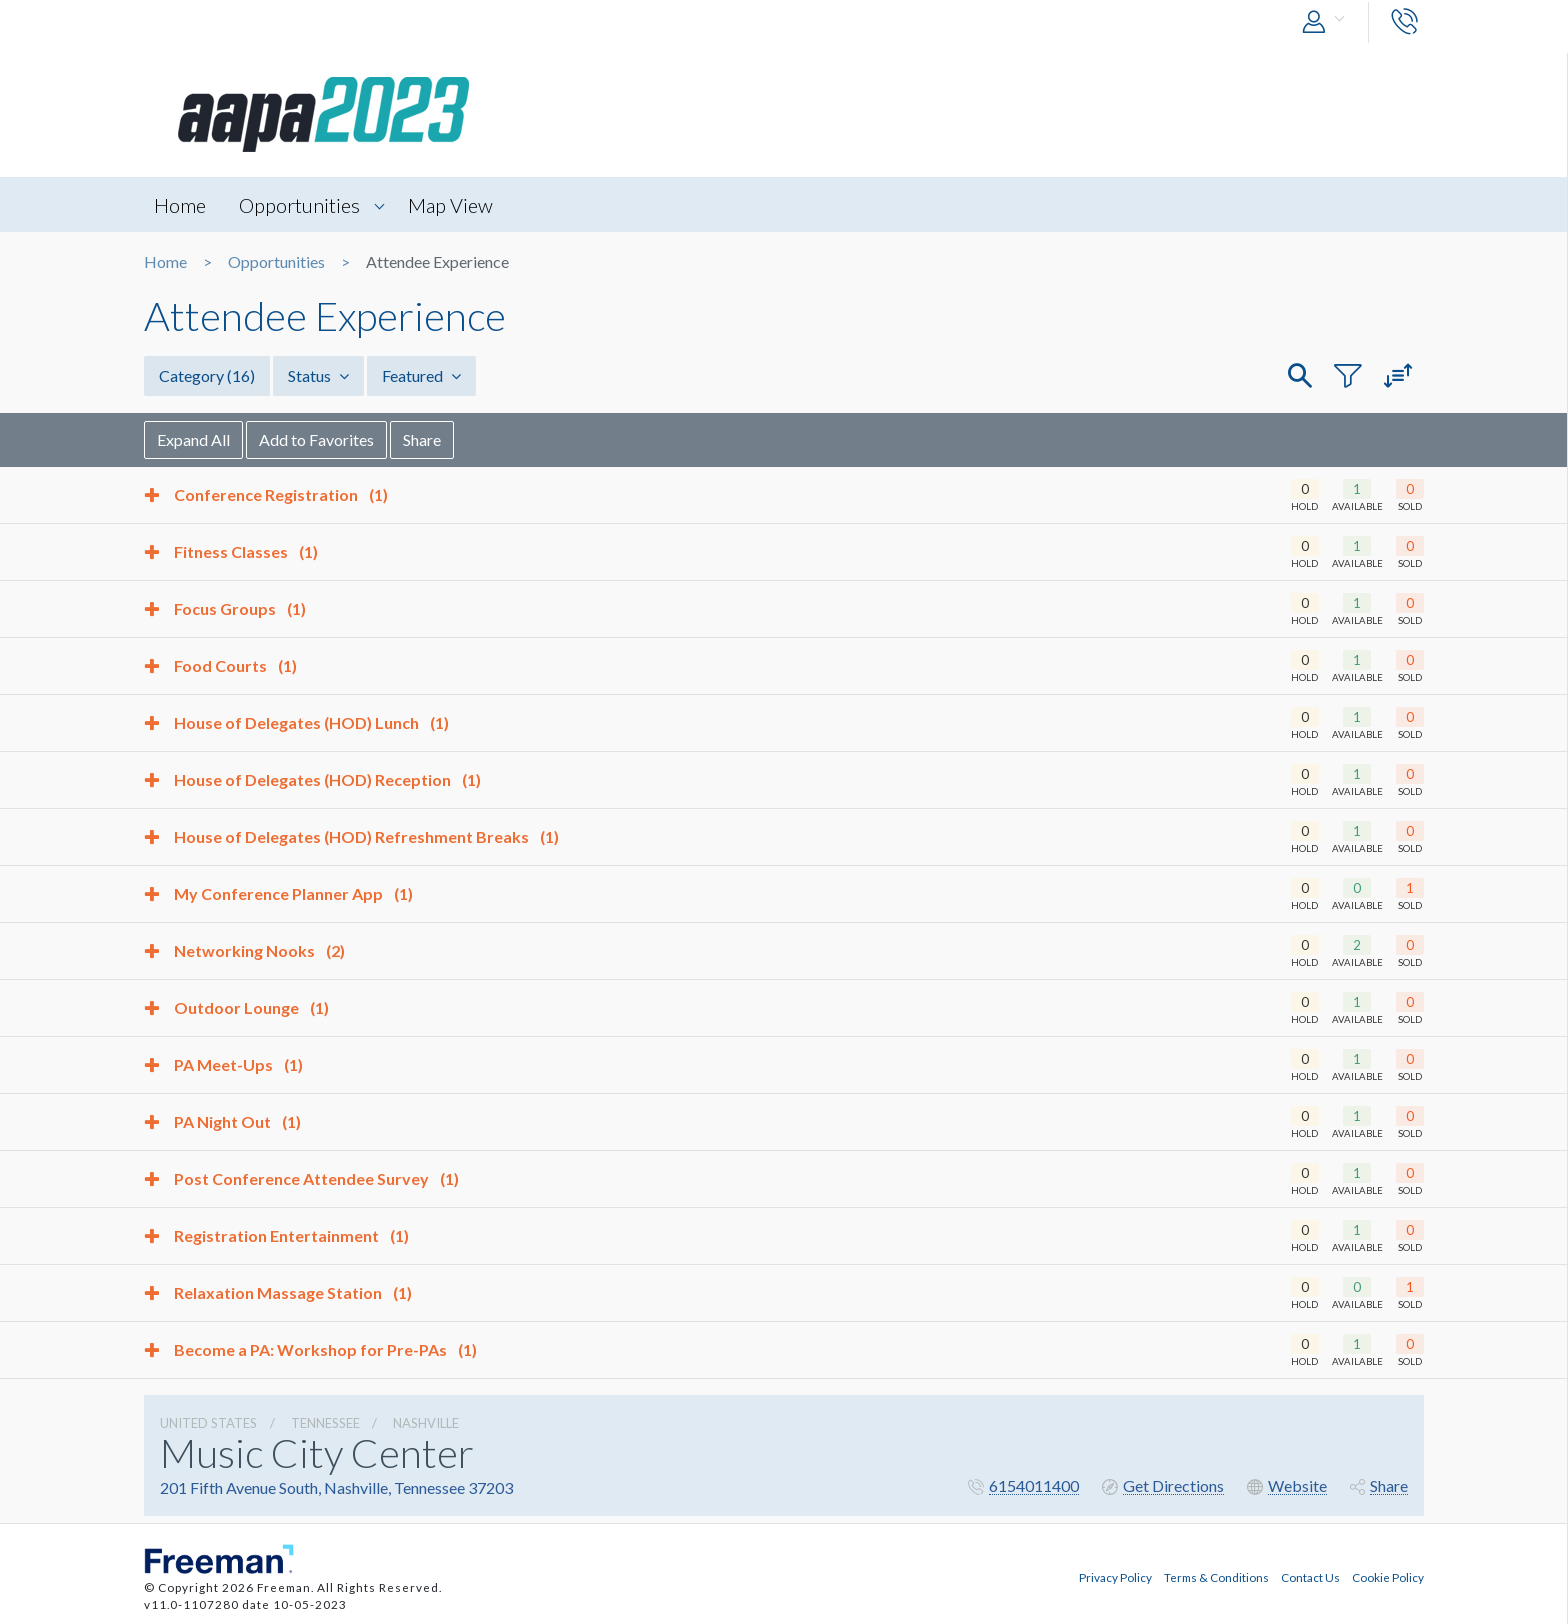 This screenshot has height=1624, width=1568. What do you see at coordinates (1328, 22) in the screenshot?
I see `[button]` at bounding box center [1328, 22].